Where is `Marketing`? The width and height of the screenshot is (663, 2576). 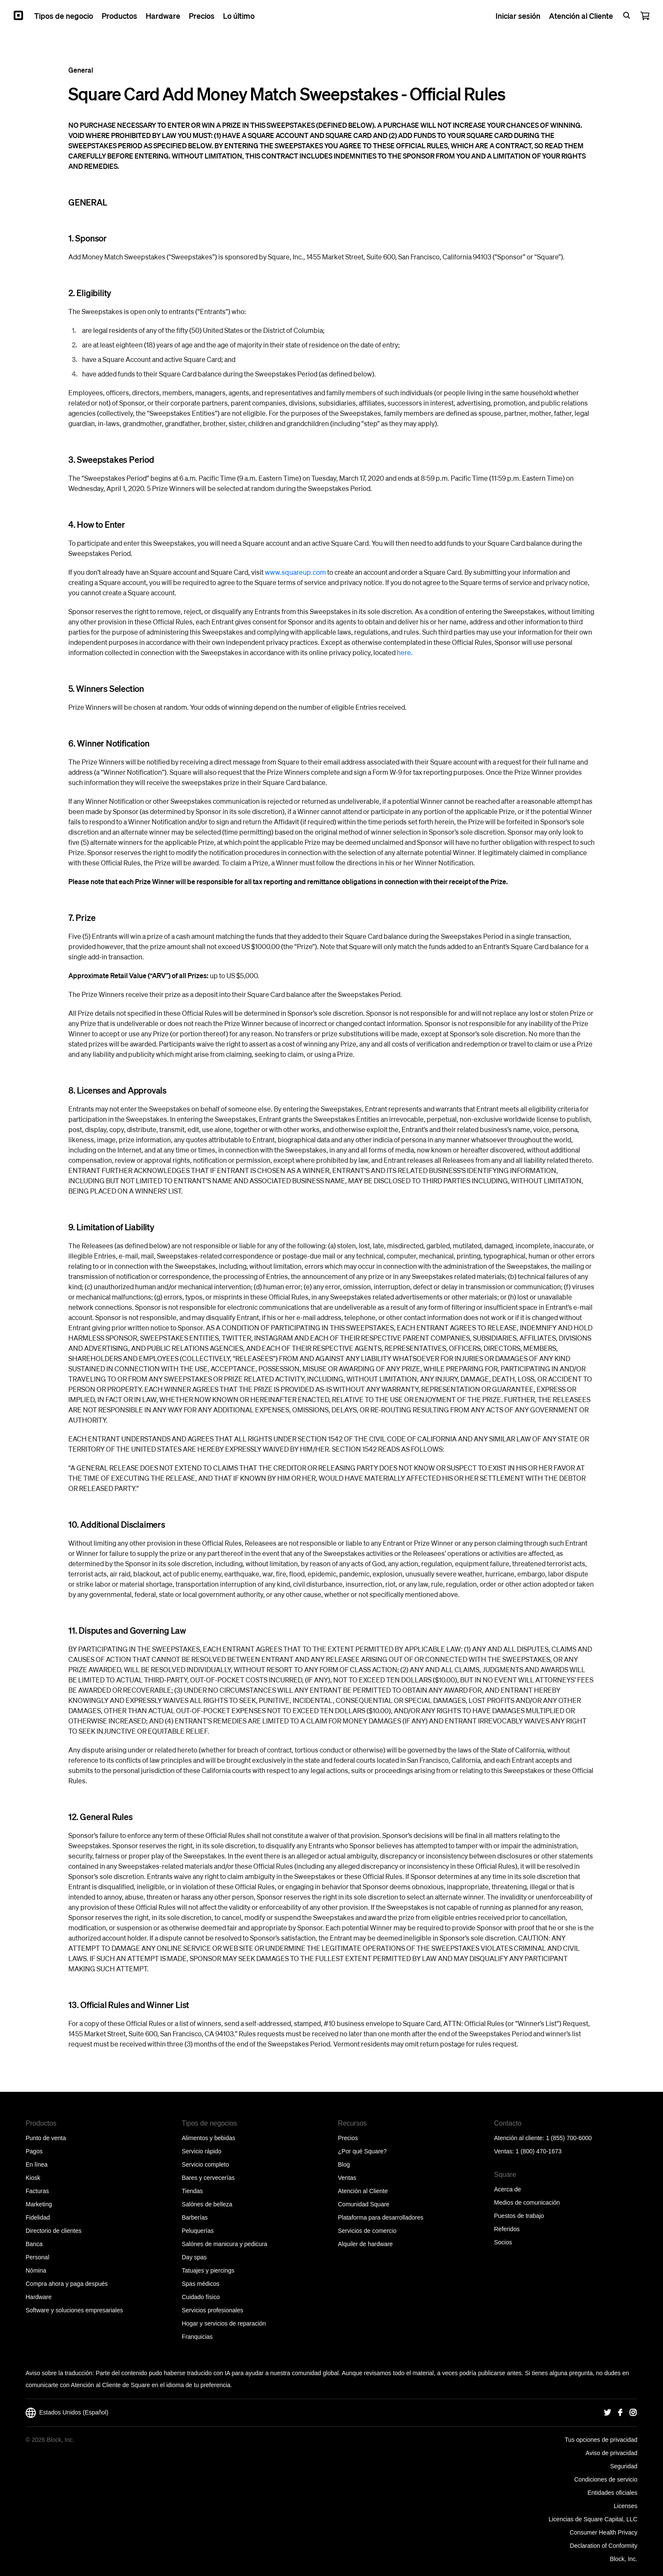 Marketing is located at coordinates (39, 2204).